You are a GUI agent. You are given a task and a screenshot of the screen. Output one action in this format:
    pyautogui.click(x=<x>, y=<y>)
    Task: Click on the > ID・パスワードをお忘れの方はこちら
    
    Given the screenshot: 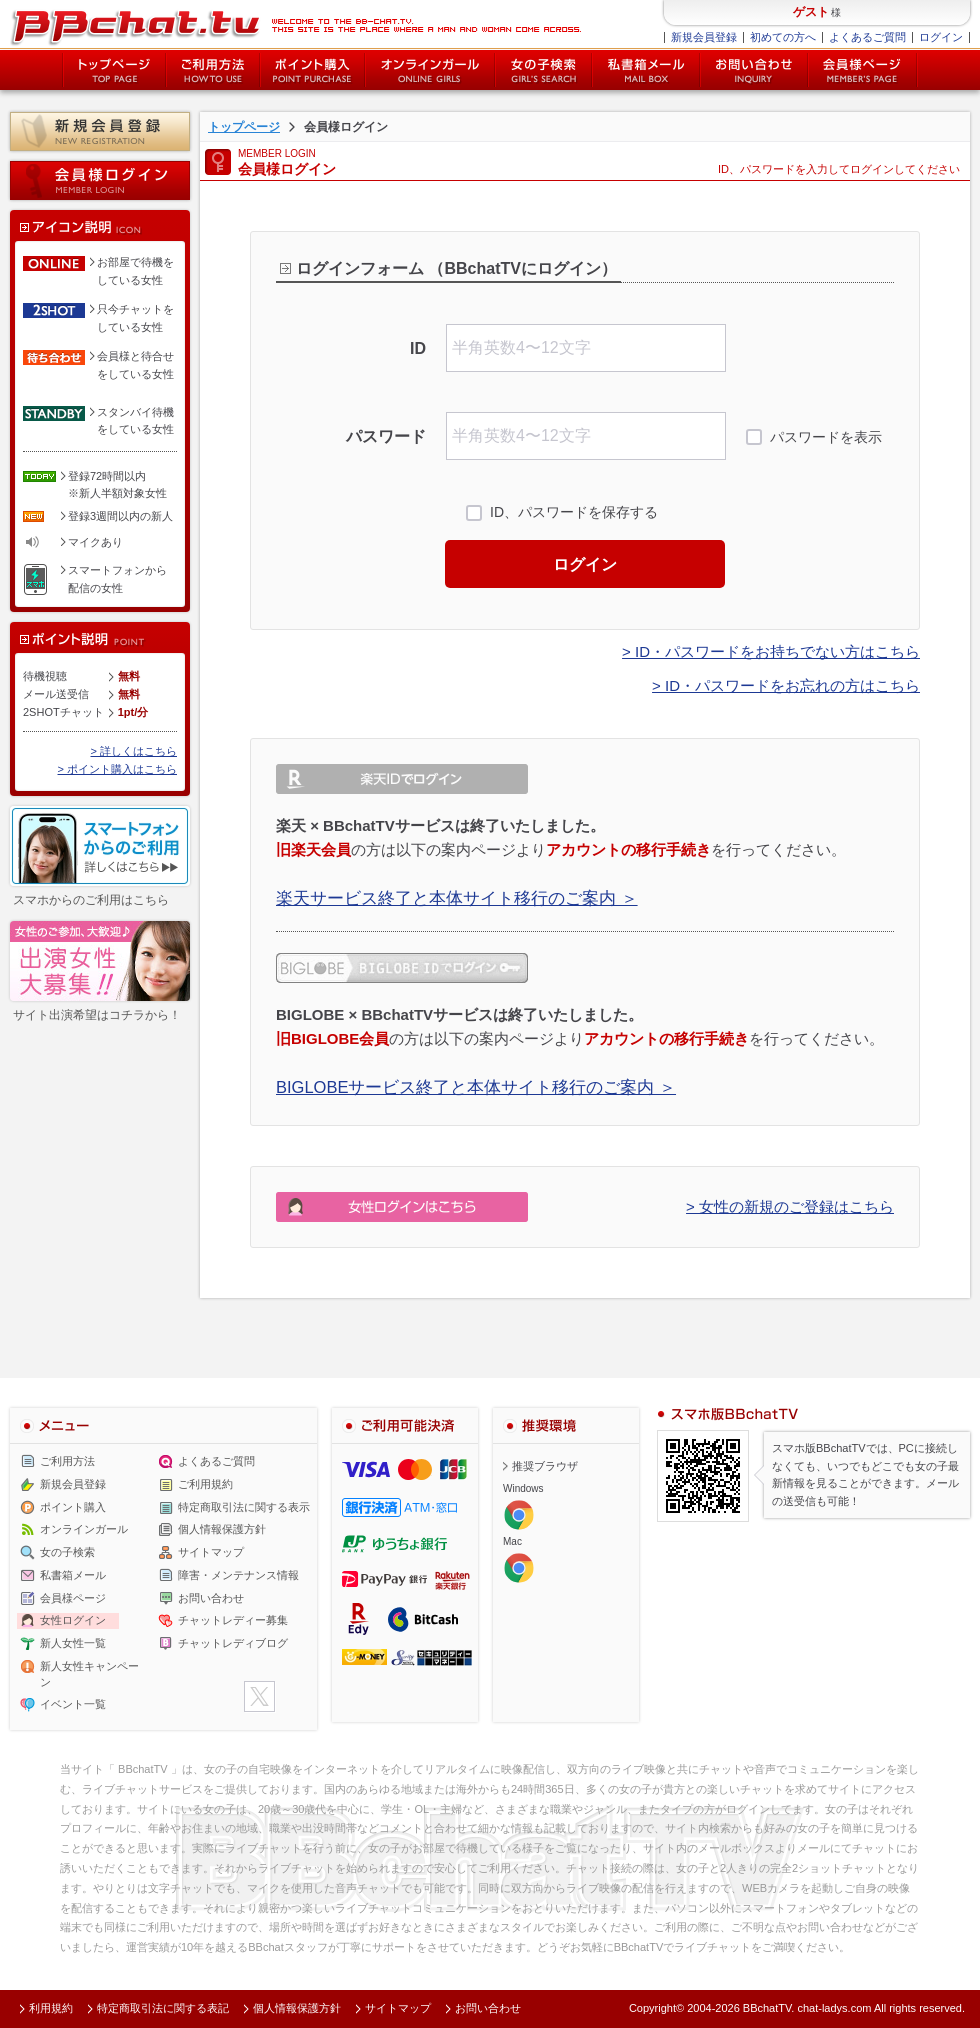 What is the action you would take?
    pyautogui.click(x=786, y=685)
    